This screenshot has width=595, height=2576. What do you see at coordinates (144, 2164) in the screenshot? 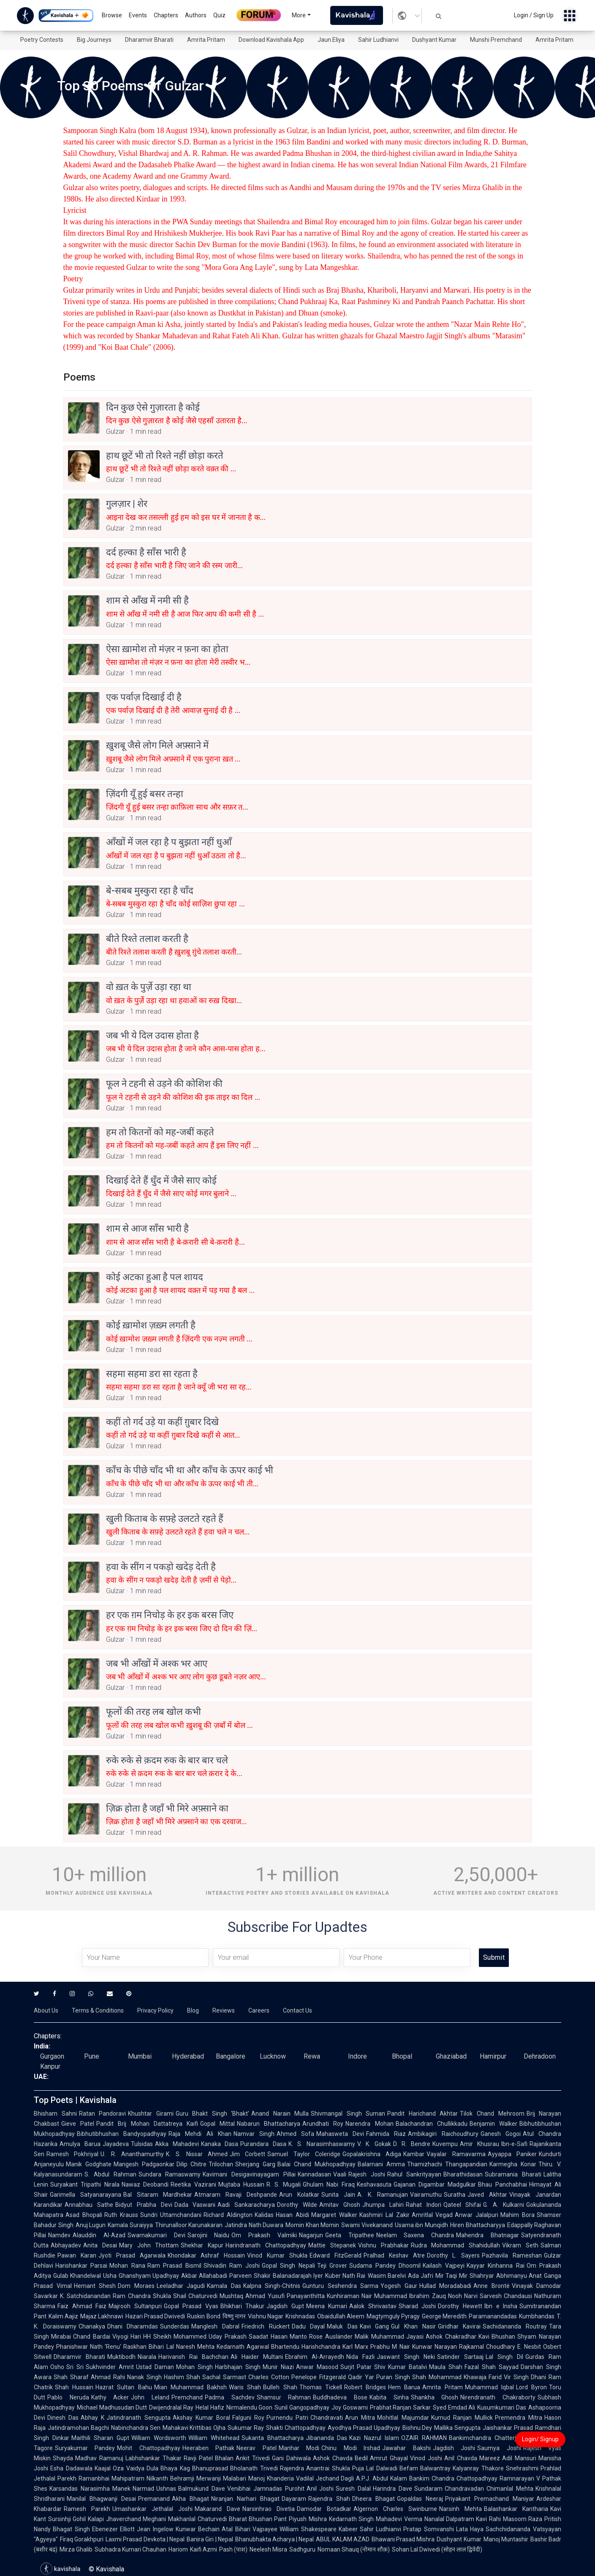
I see `Mangesh Padgaonkar` at bounding box center [144, 2164].